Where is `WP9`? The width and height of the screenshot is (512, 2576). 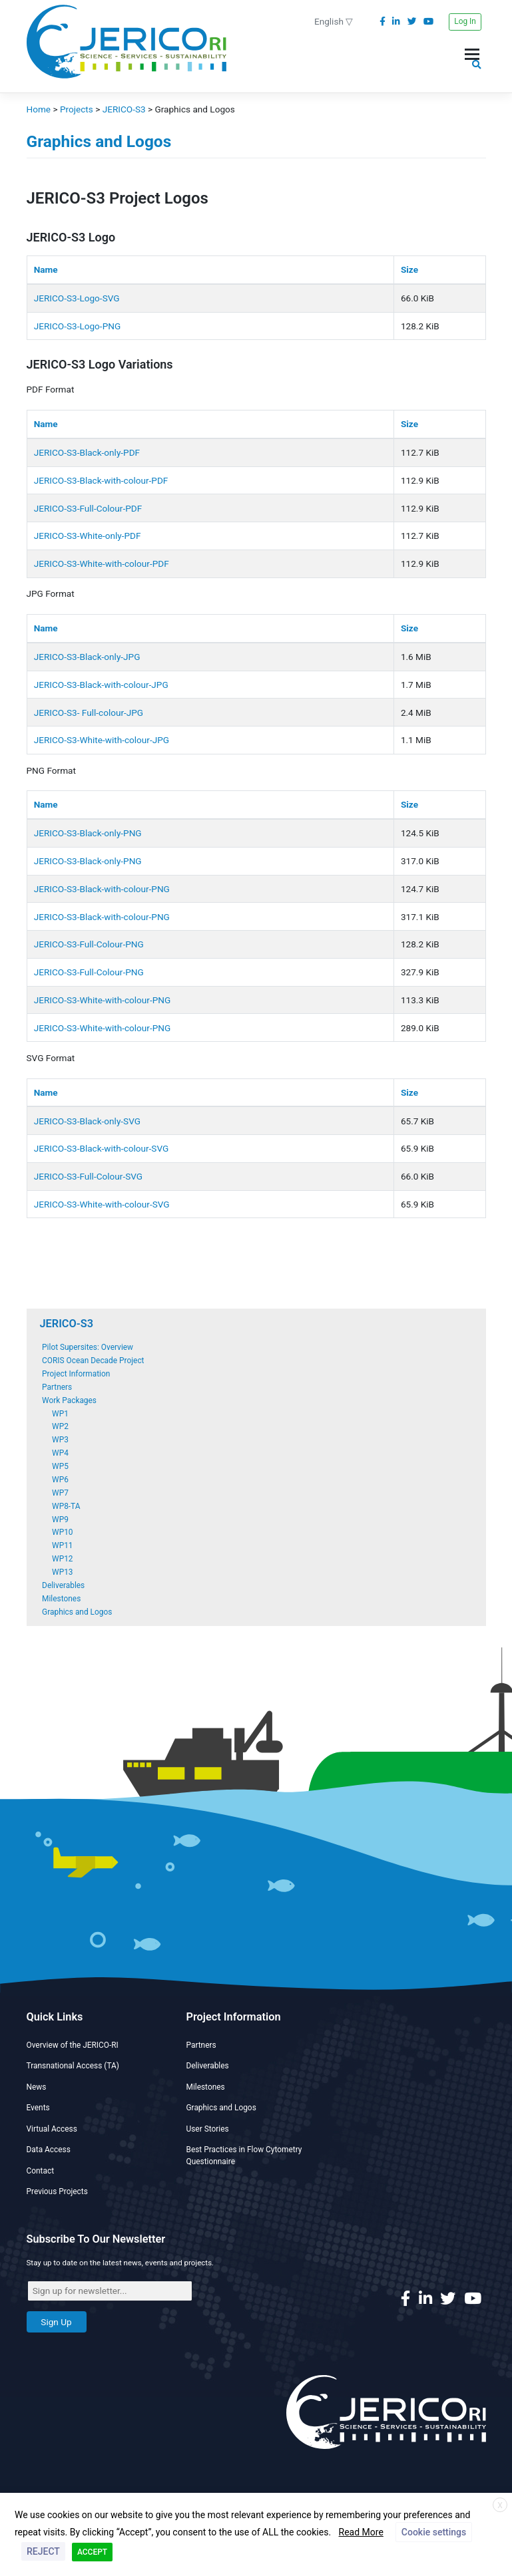
WP9 is located at coordinates (60, 1519).